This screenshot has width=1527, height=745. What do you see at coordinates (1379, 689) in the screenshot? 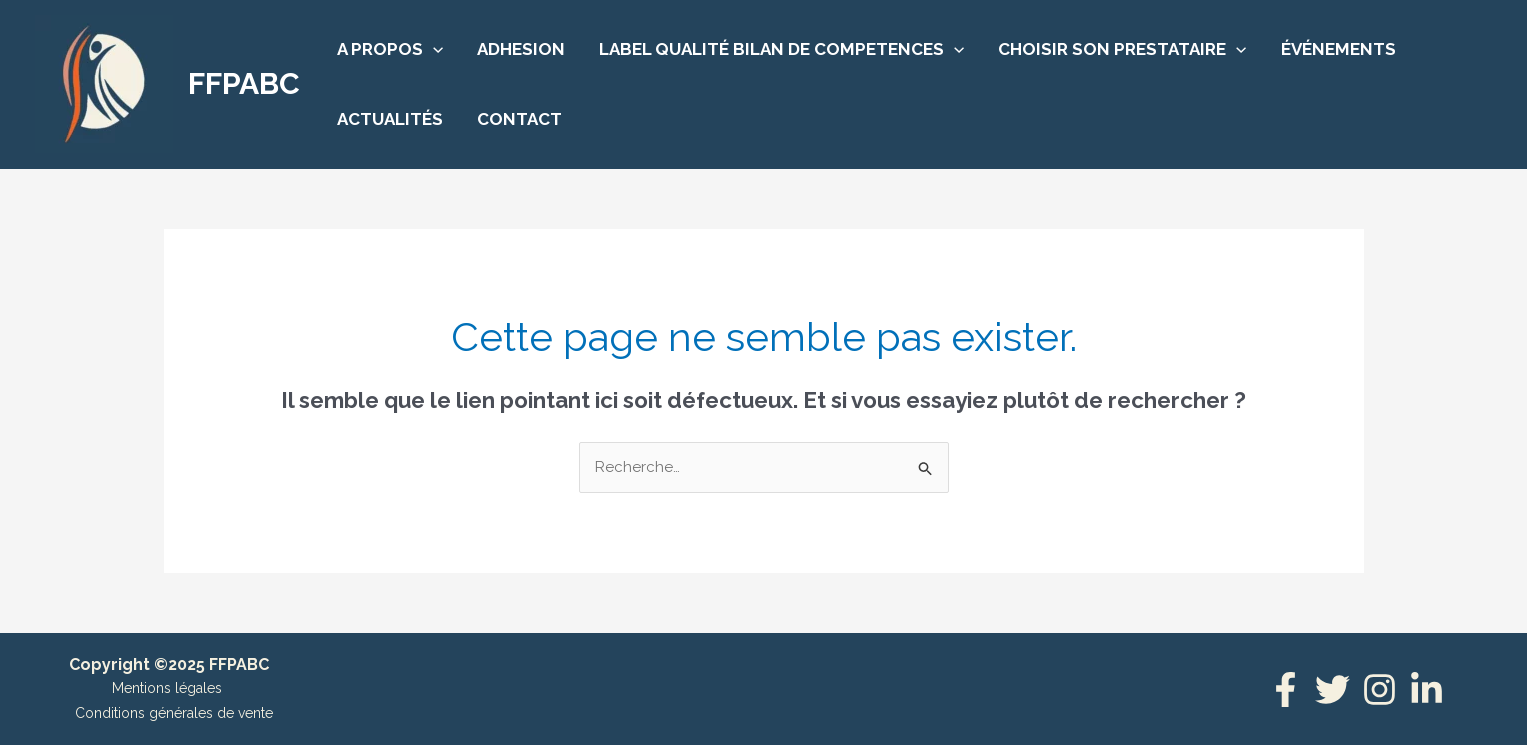
I see `[Instagram]` at bounding box center [1379, 689].